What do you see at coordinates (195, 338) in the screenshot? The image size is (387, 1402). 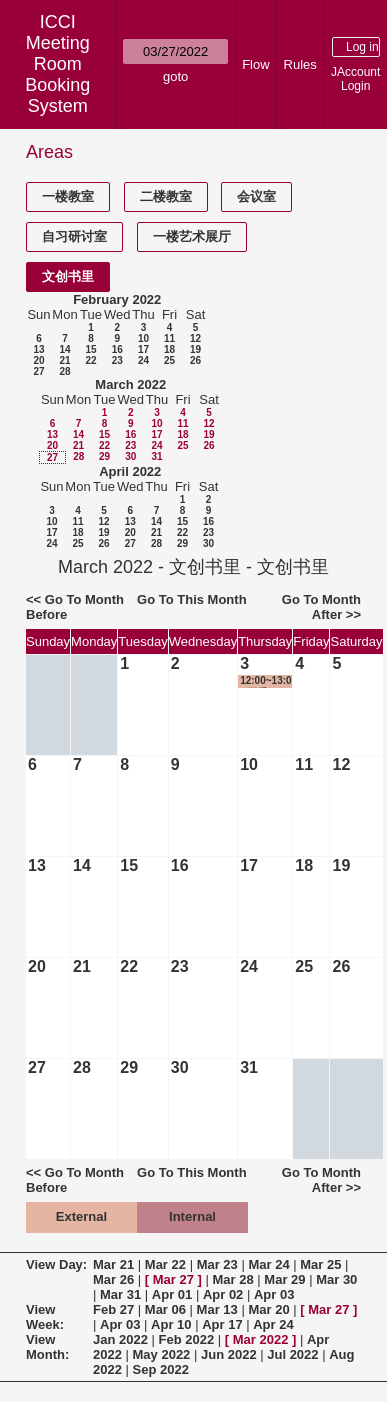 I see `12` at bounding box center [195, 338].